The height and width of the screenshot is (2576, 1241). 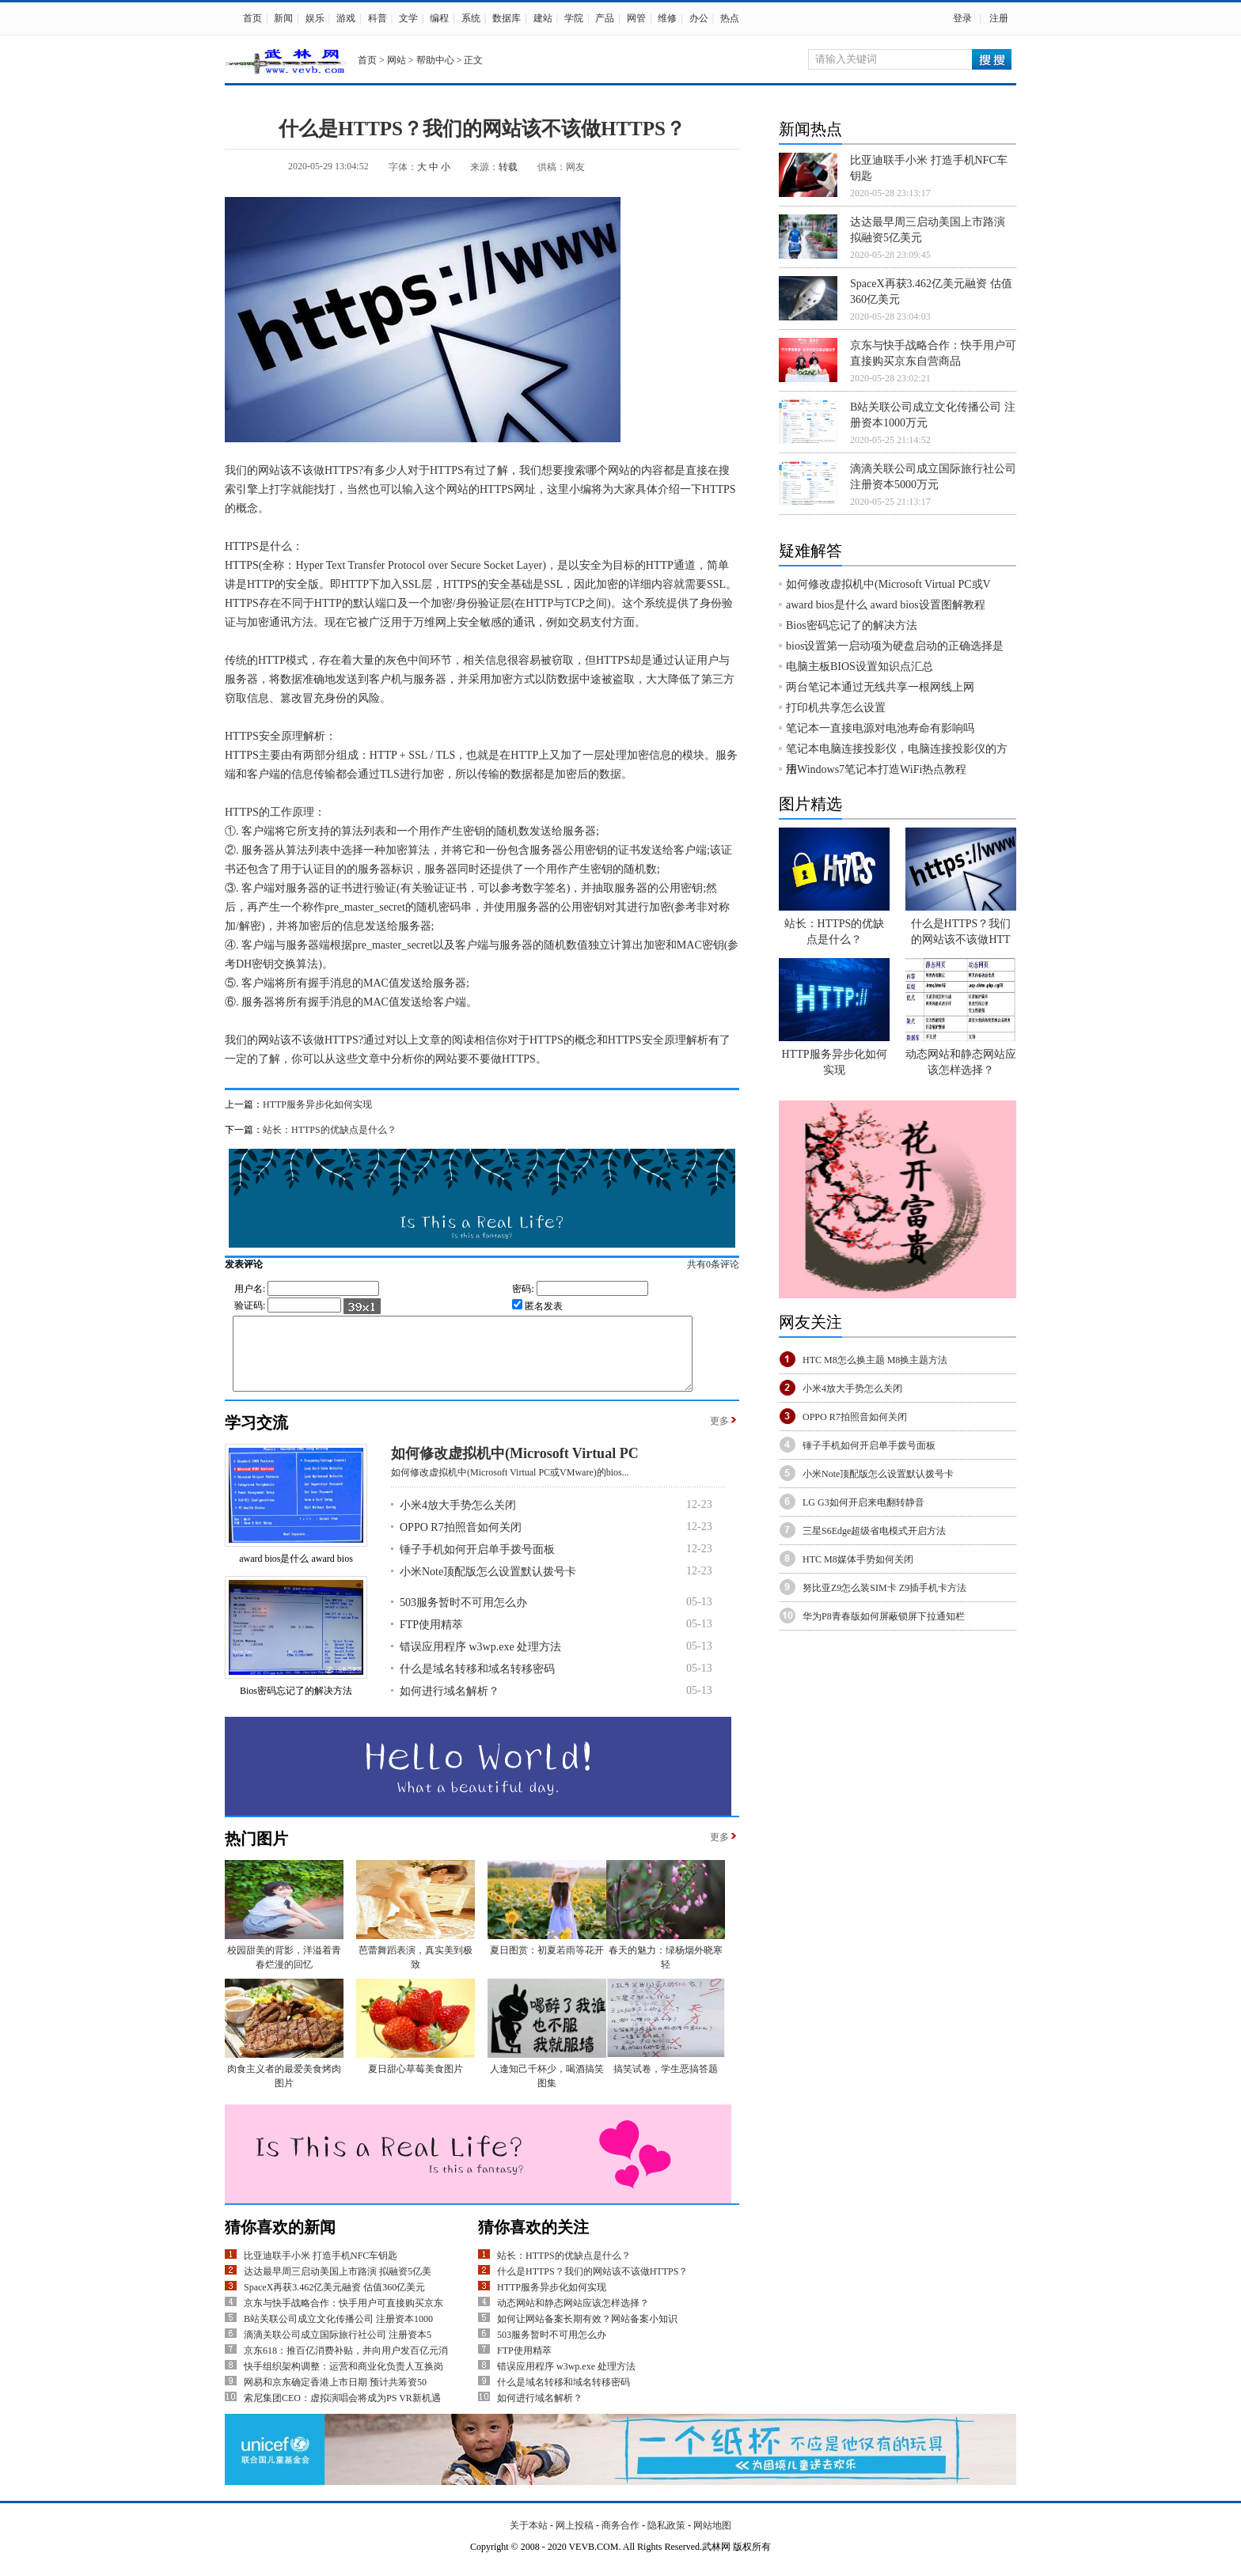 I want to click on 娱乐, so click(x=315, y=18).